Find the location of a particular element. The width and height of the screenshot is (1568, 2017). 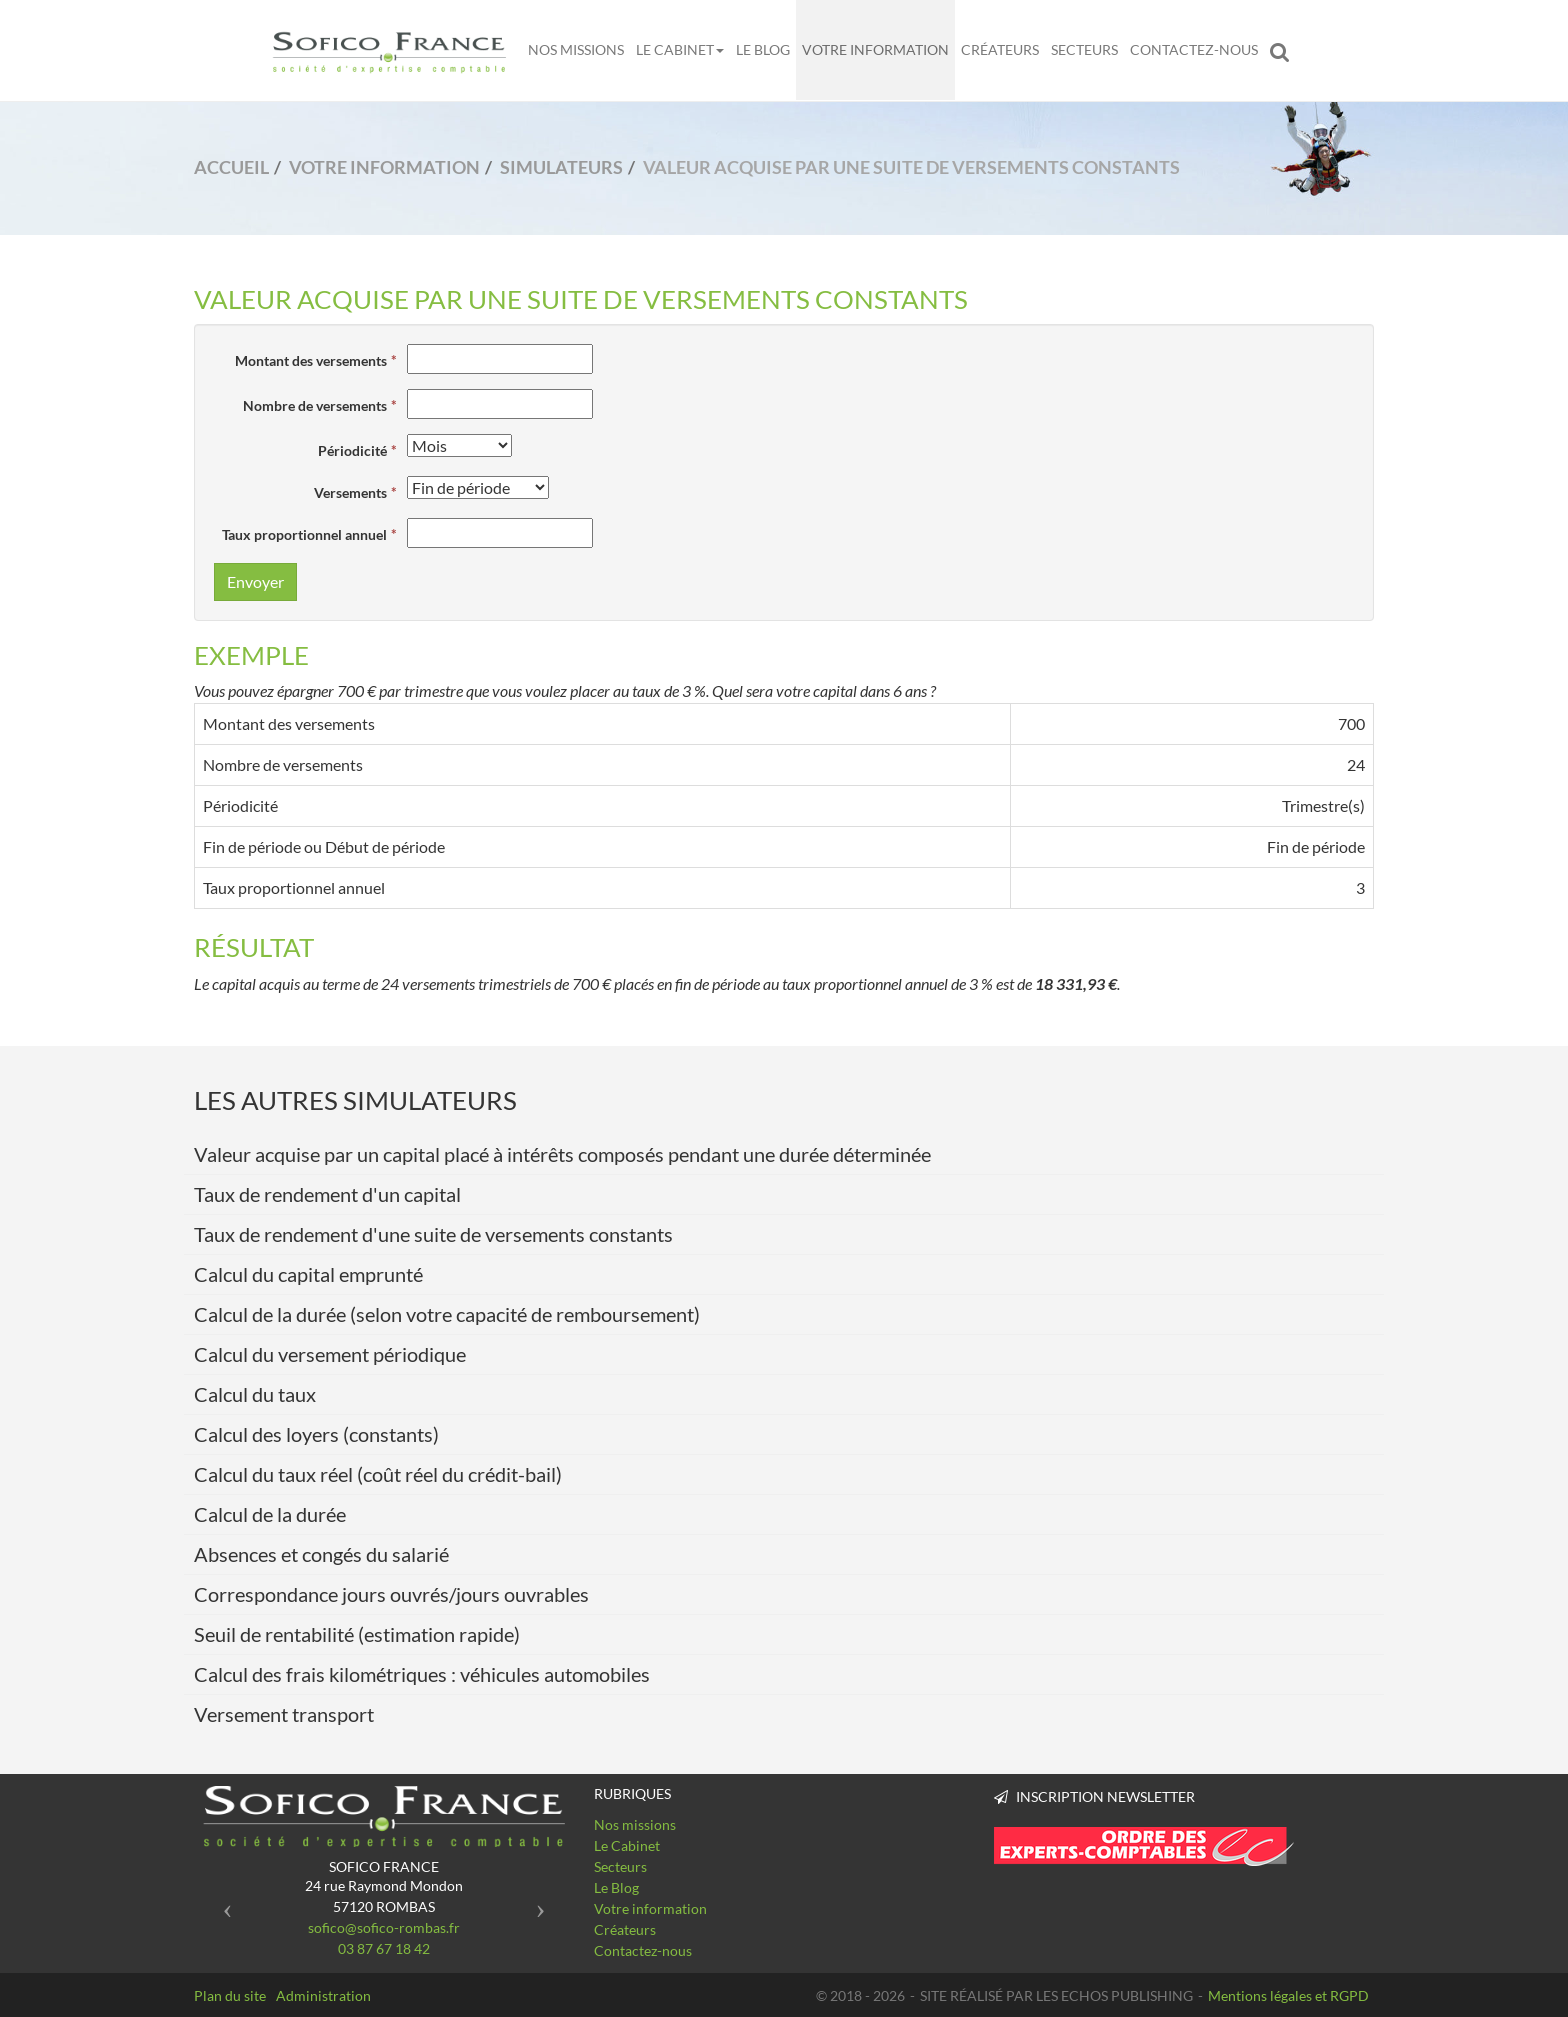

Contactez-nous is located at coordinates (1194, 49).